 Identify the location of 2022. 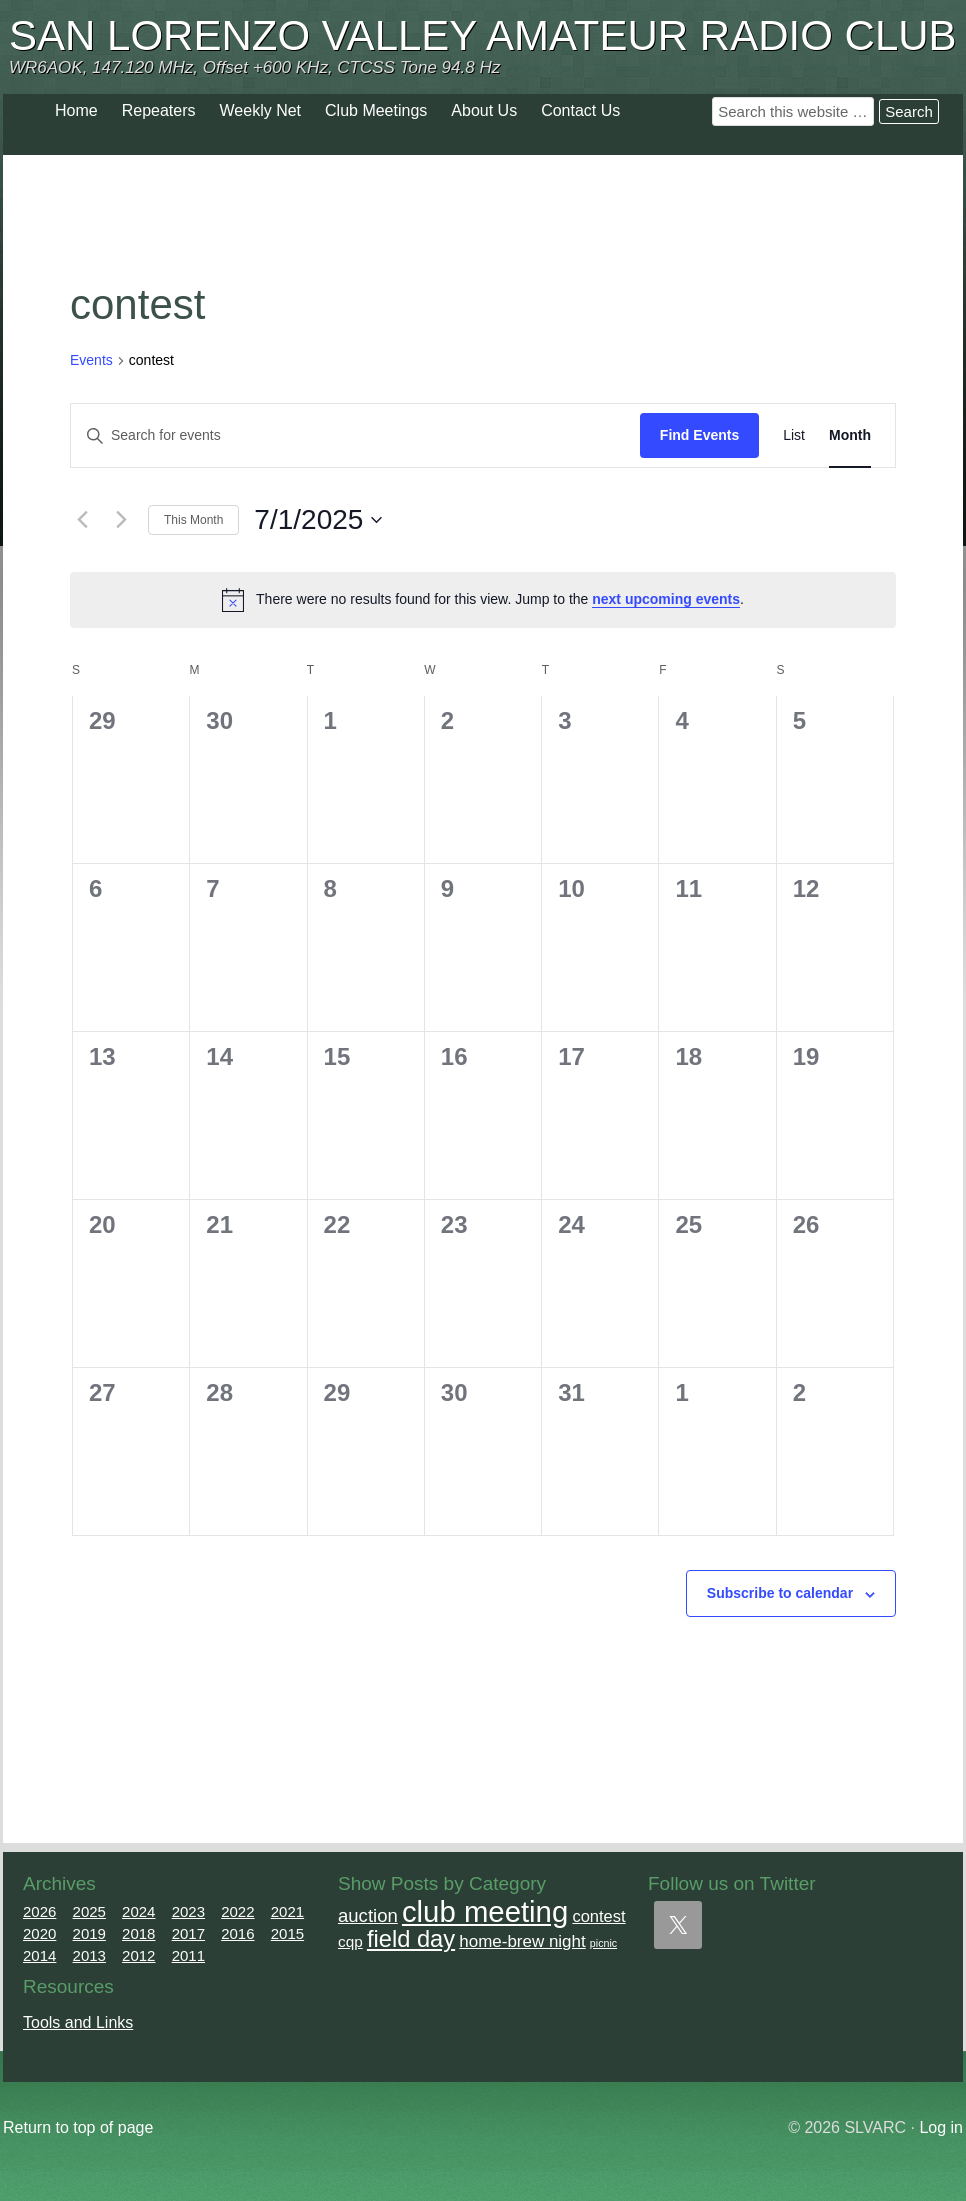
(237, 1911).